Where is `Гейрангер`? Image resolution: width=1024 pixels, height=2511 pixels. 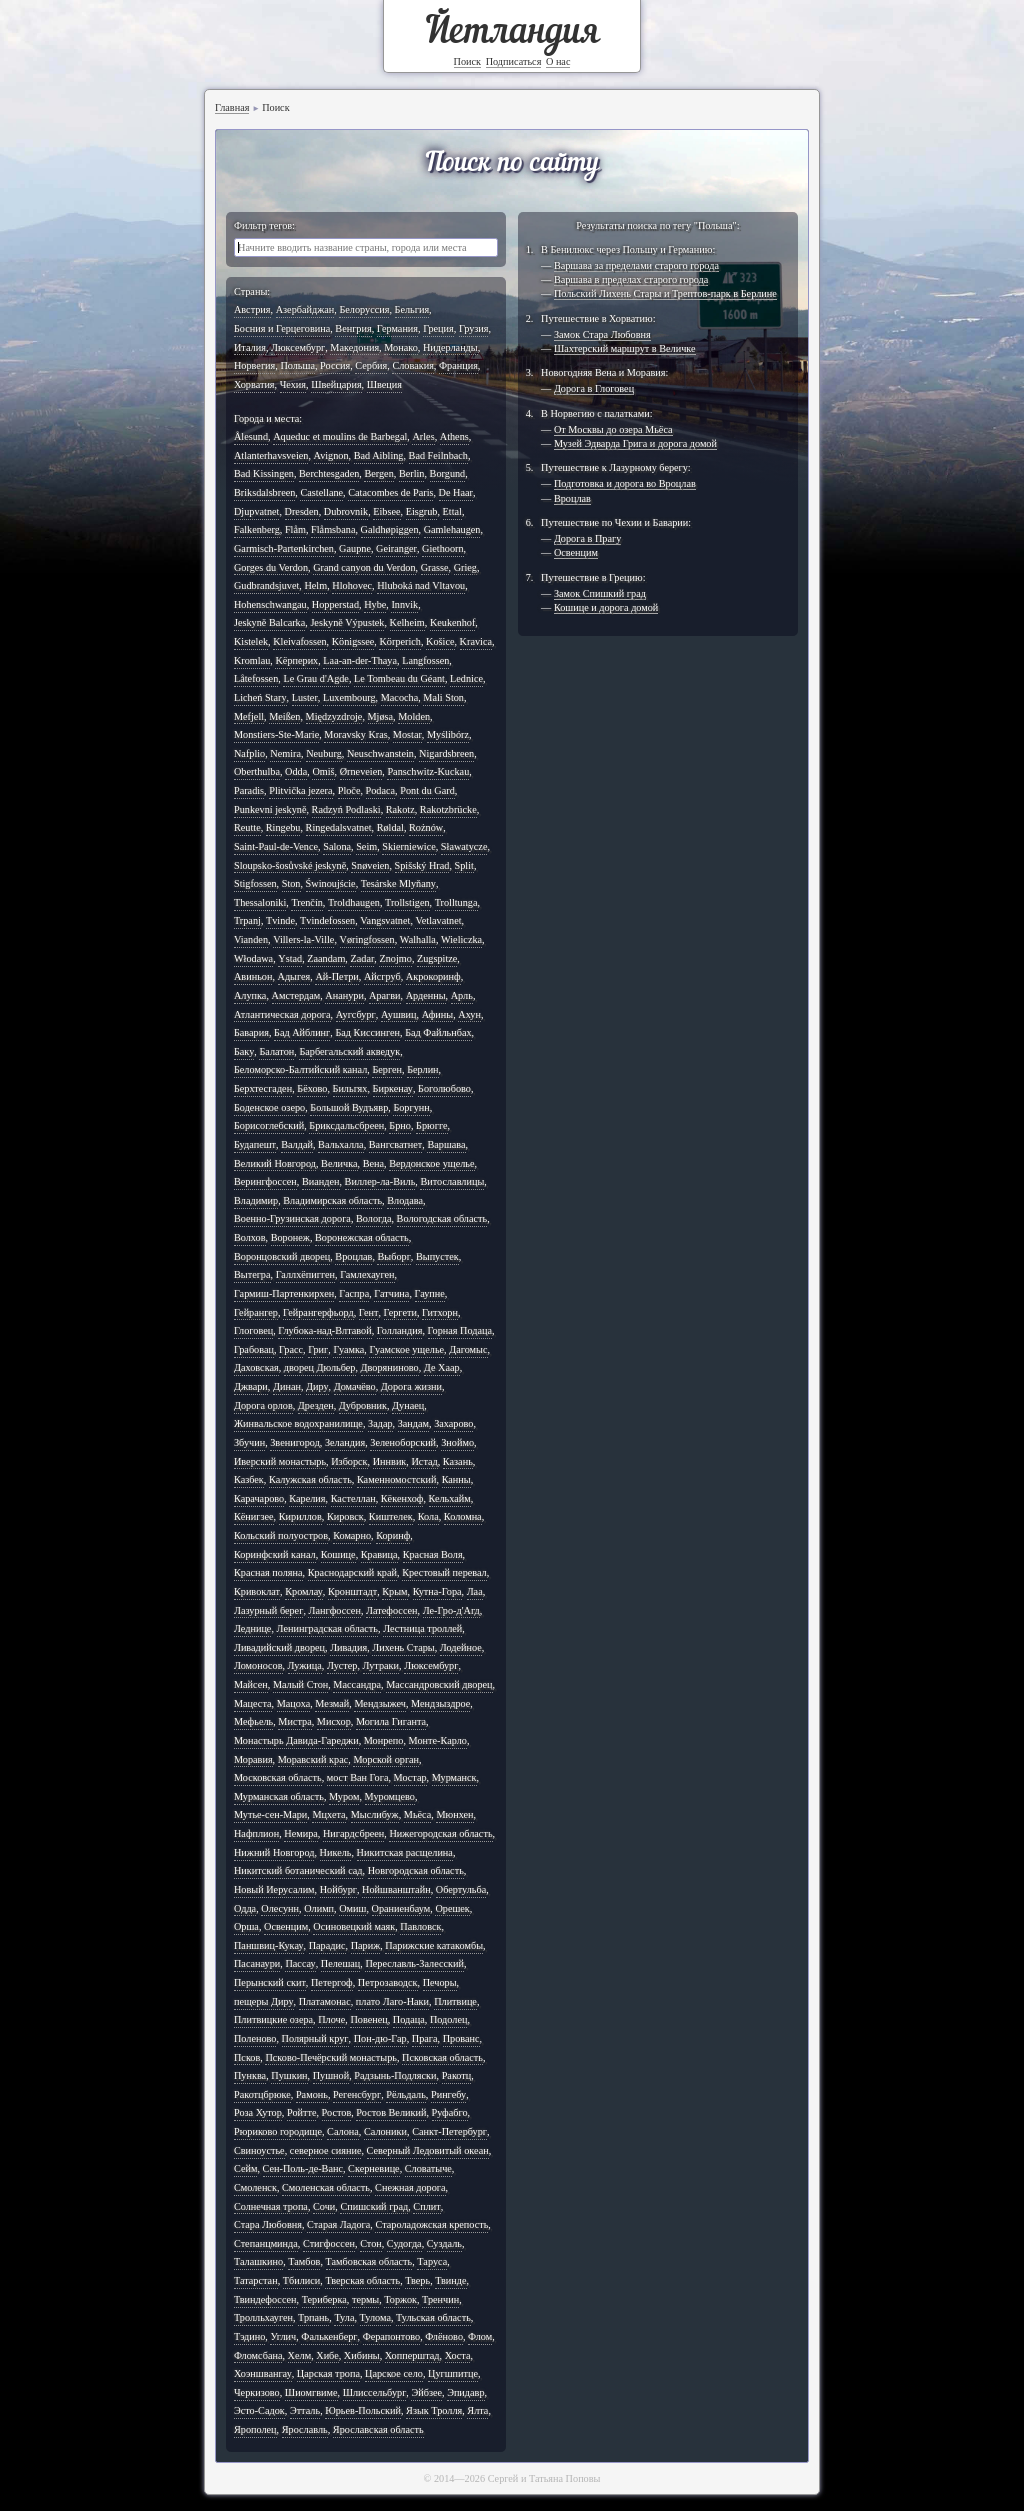
Гейрангер is located at coordinates (256, 1312).